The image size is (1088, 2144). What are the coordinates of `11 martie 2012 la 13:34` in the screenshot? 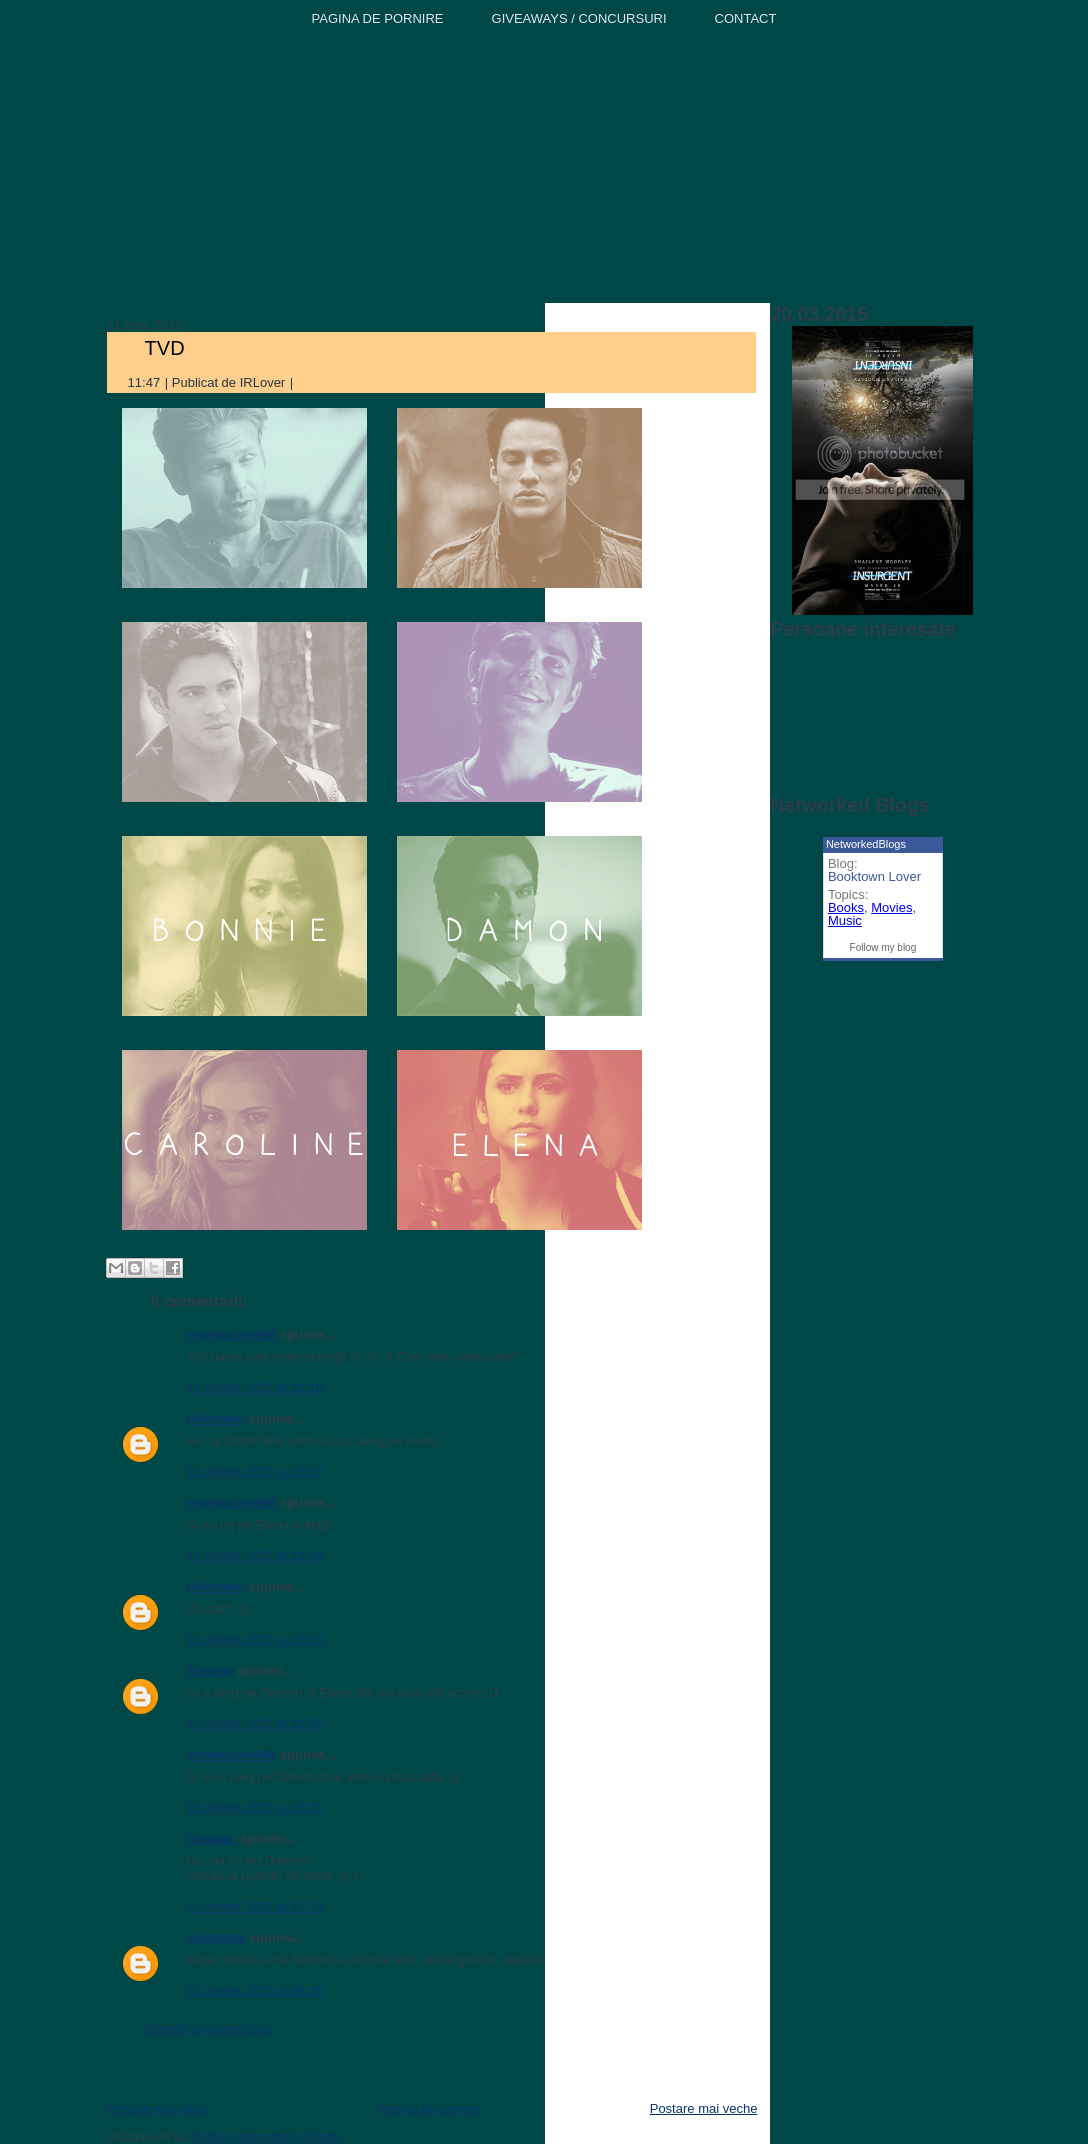 It's located at (255, 1555).